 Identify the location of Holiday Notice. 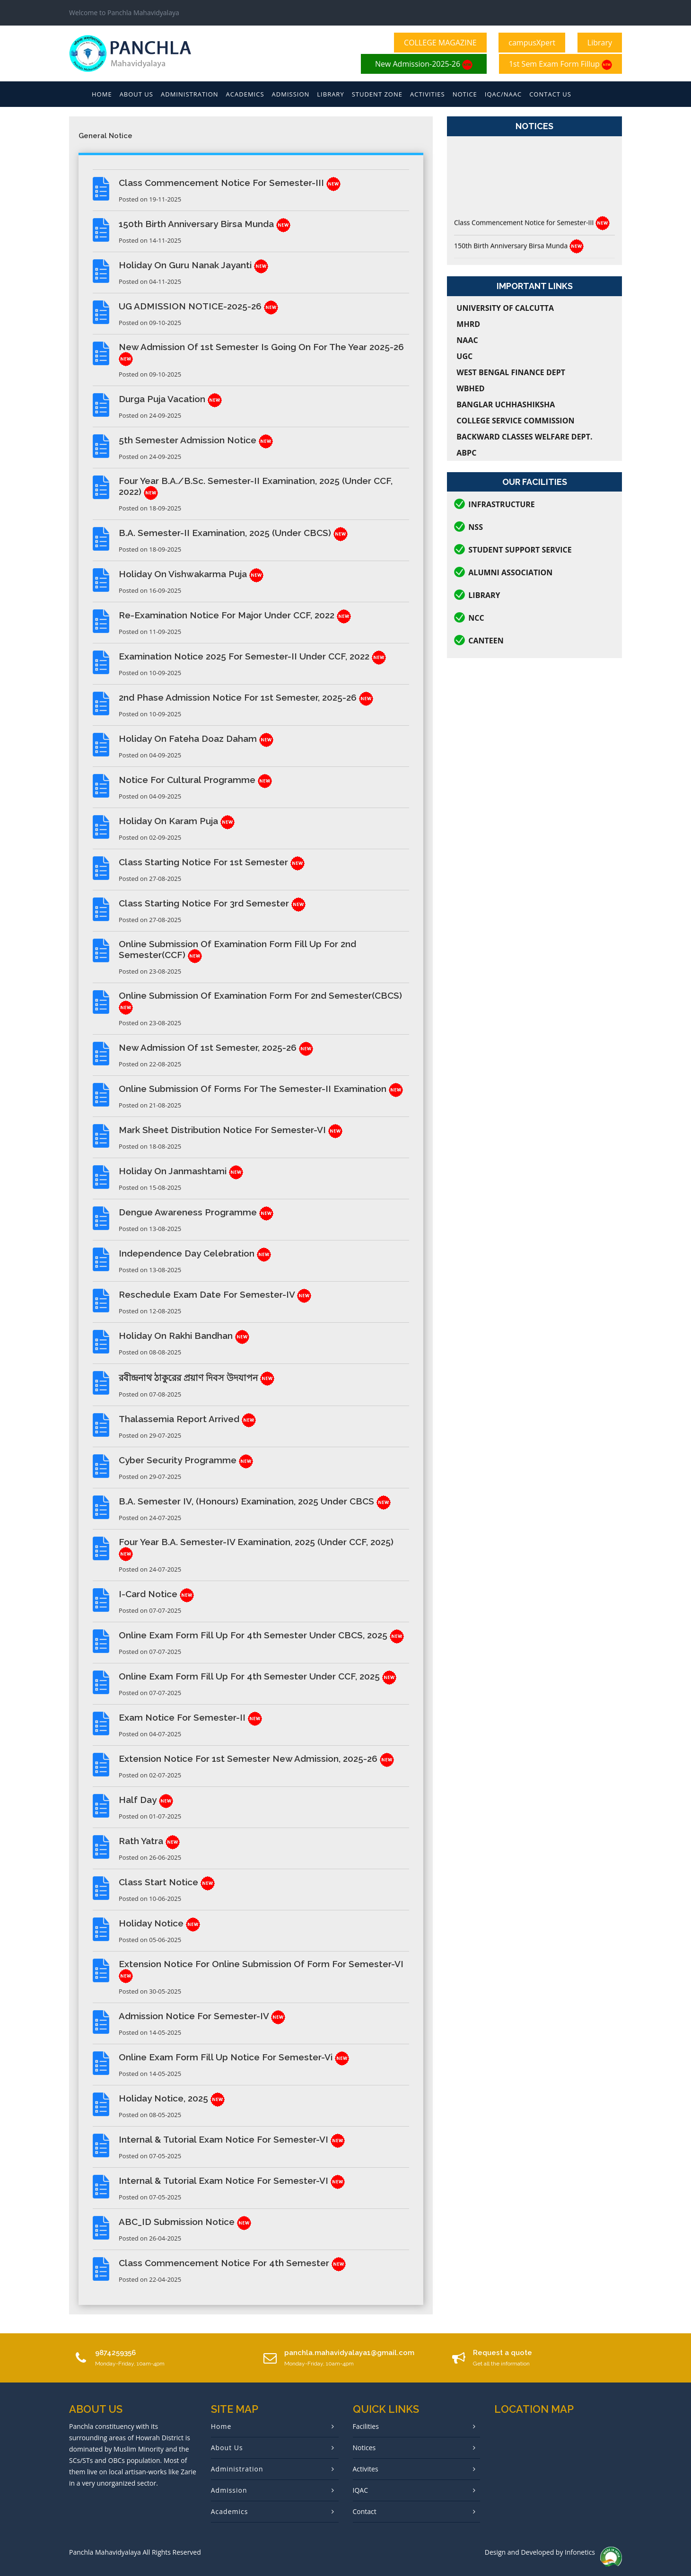
(159, 1923).